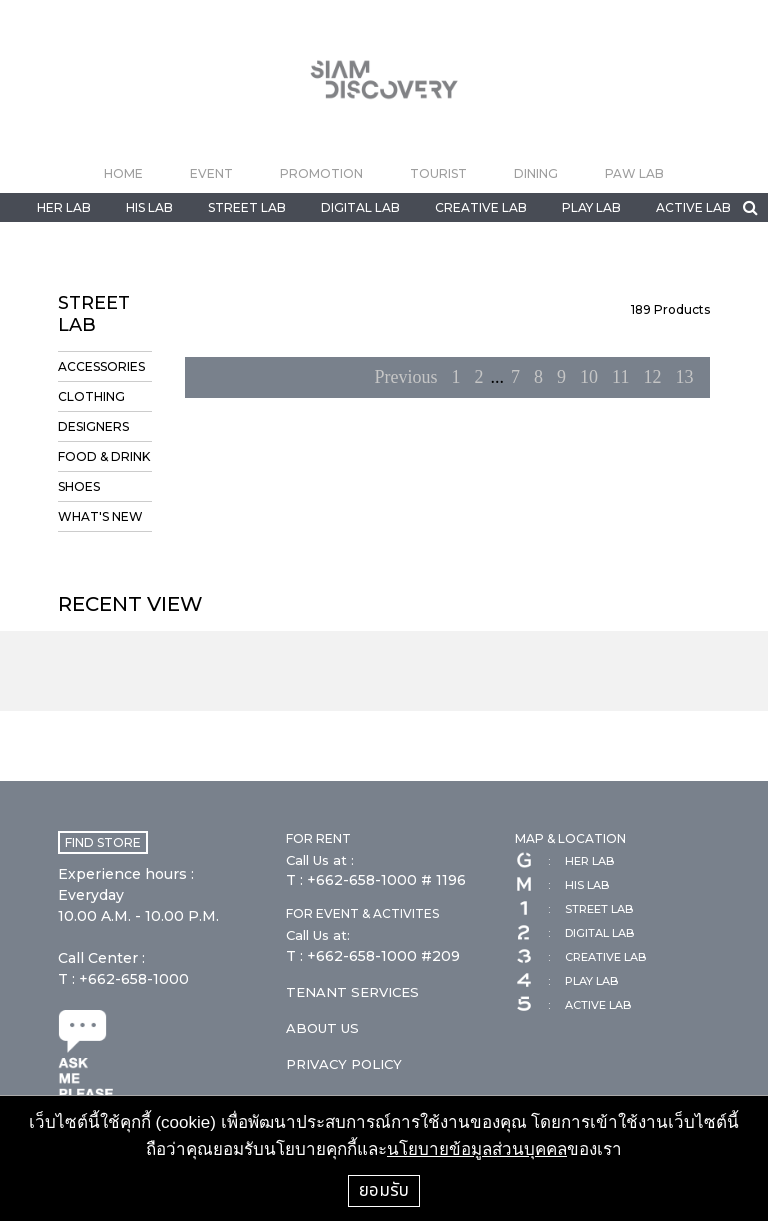 This screenshot has height=1221, width=768. What do you see at coordinates (536, 173) in the screenshot?
I see `DINING` at bounding box center [536, 173].